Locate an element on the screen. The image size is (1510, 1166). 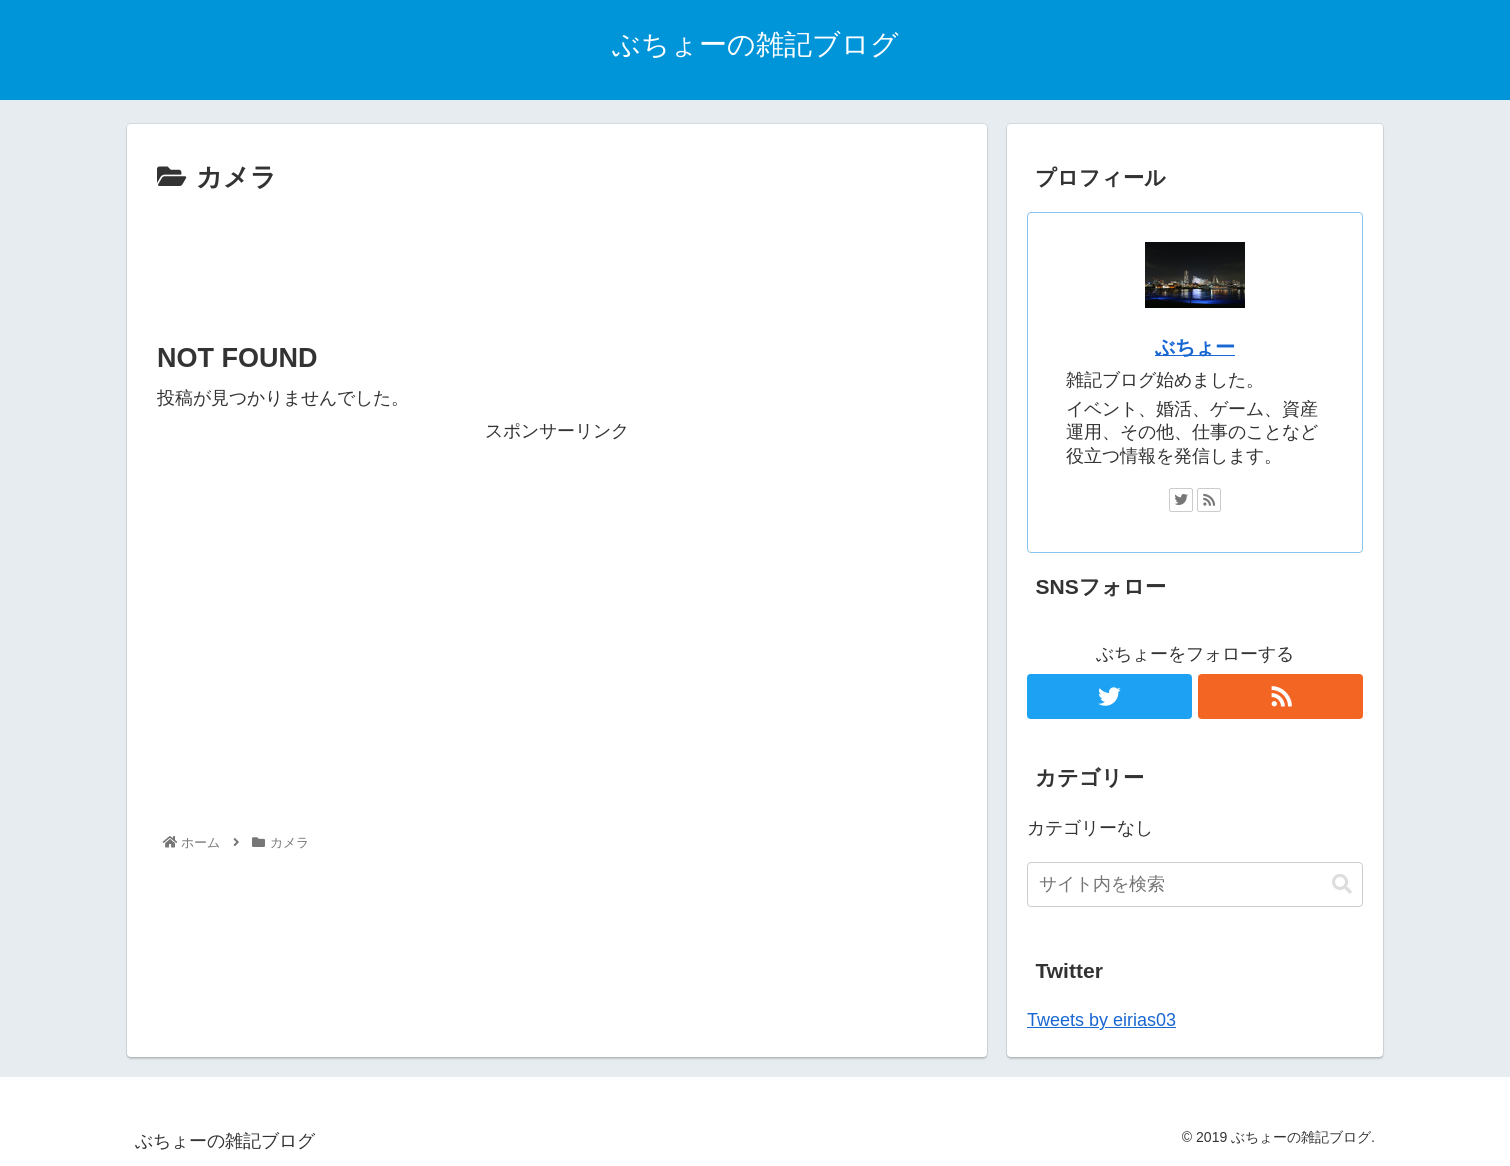
Tweets by eirias03 is located at coordinates (1101, 1020).